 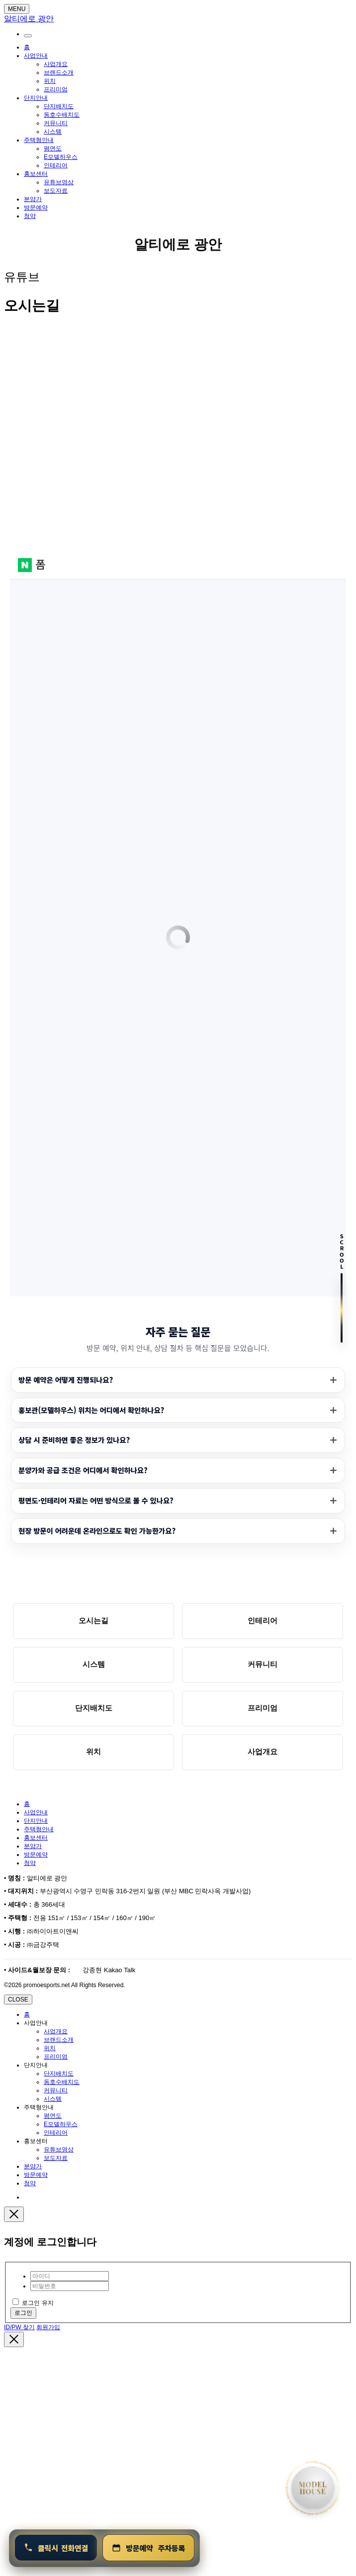 What do you see at coordinates (55, 2547) in the screenshot?
I see `[연결 1800-0240]` at bounding box center [55, 2547].